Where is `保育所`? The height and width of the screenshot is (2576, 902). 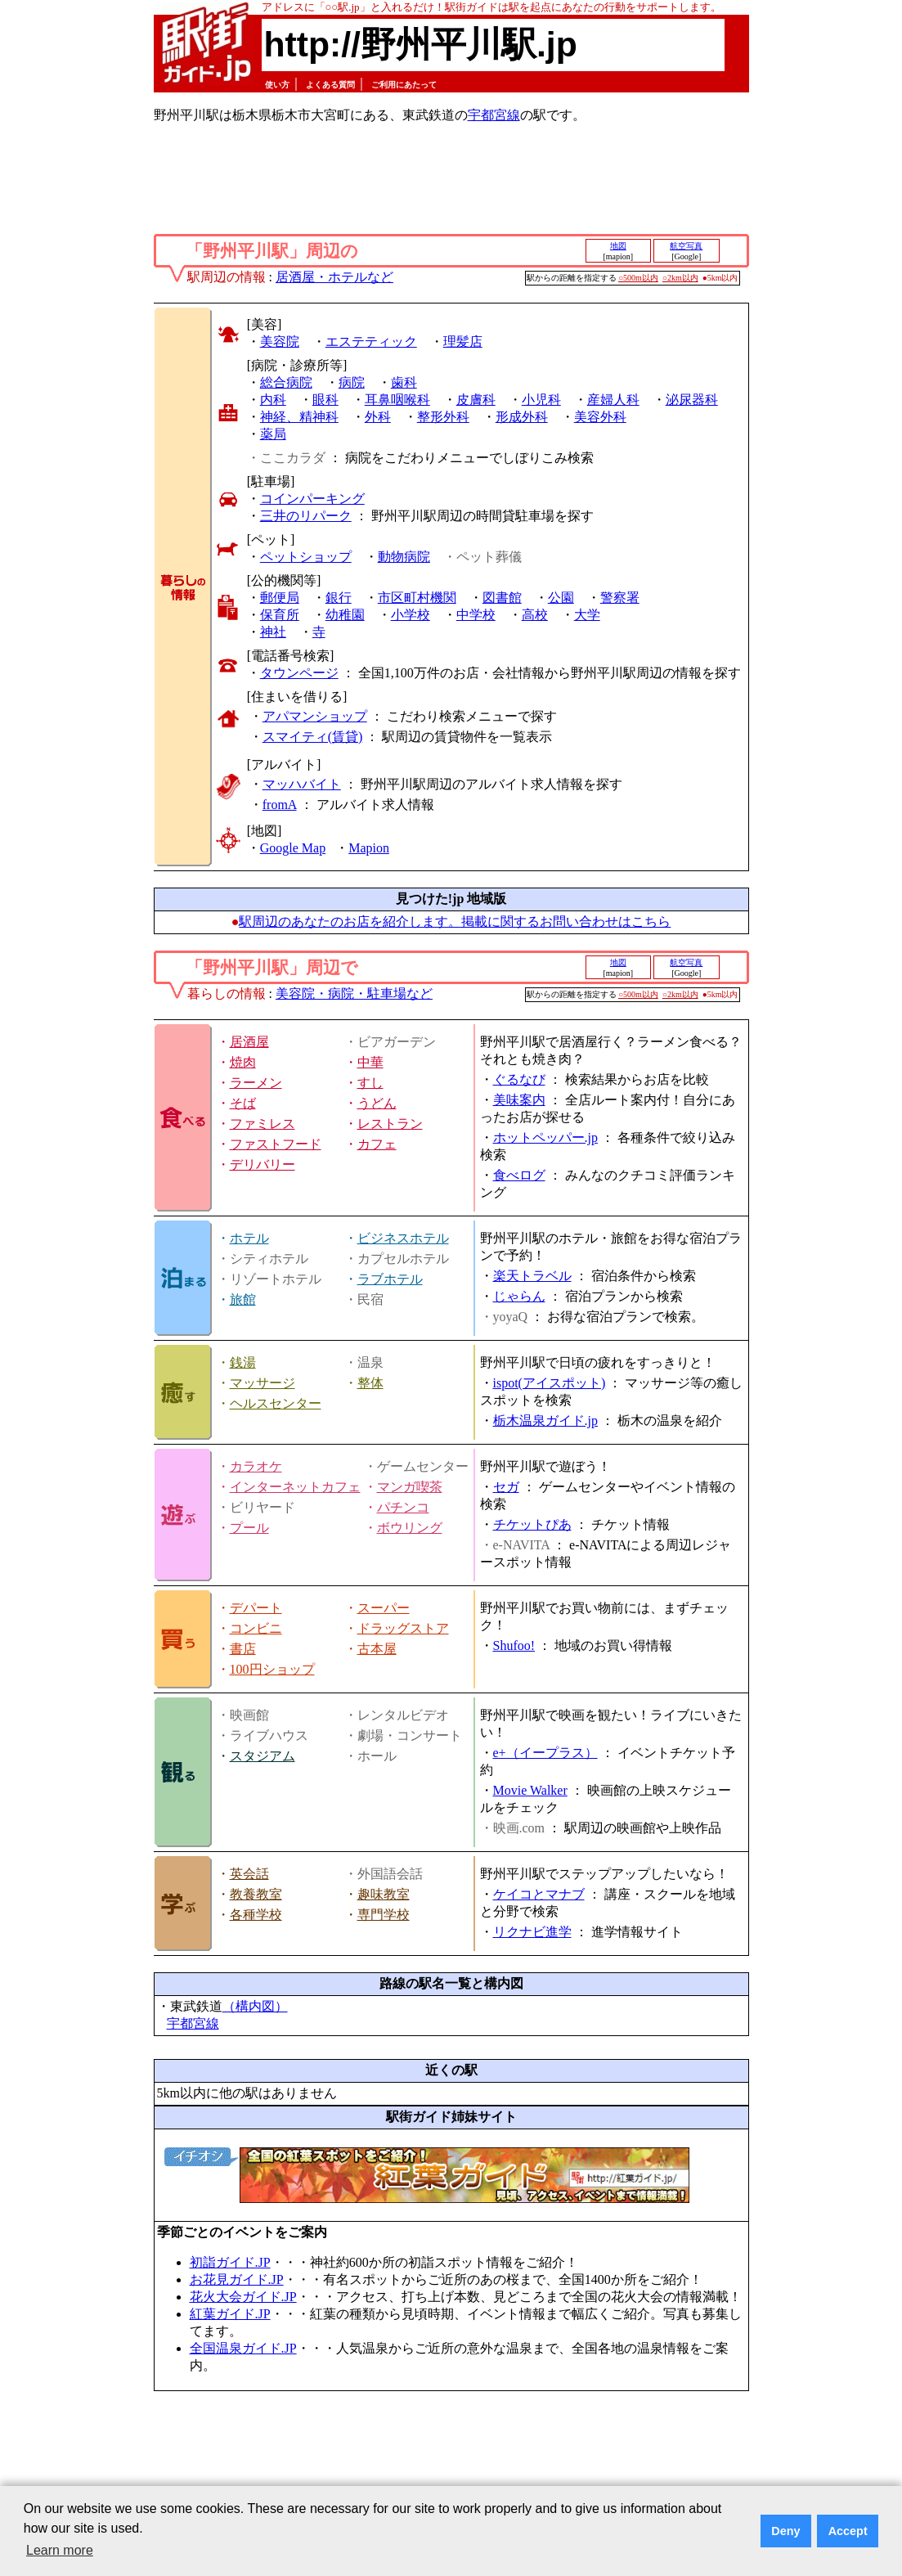
保育所 is located at coordinates (279, 615).